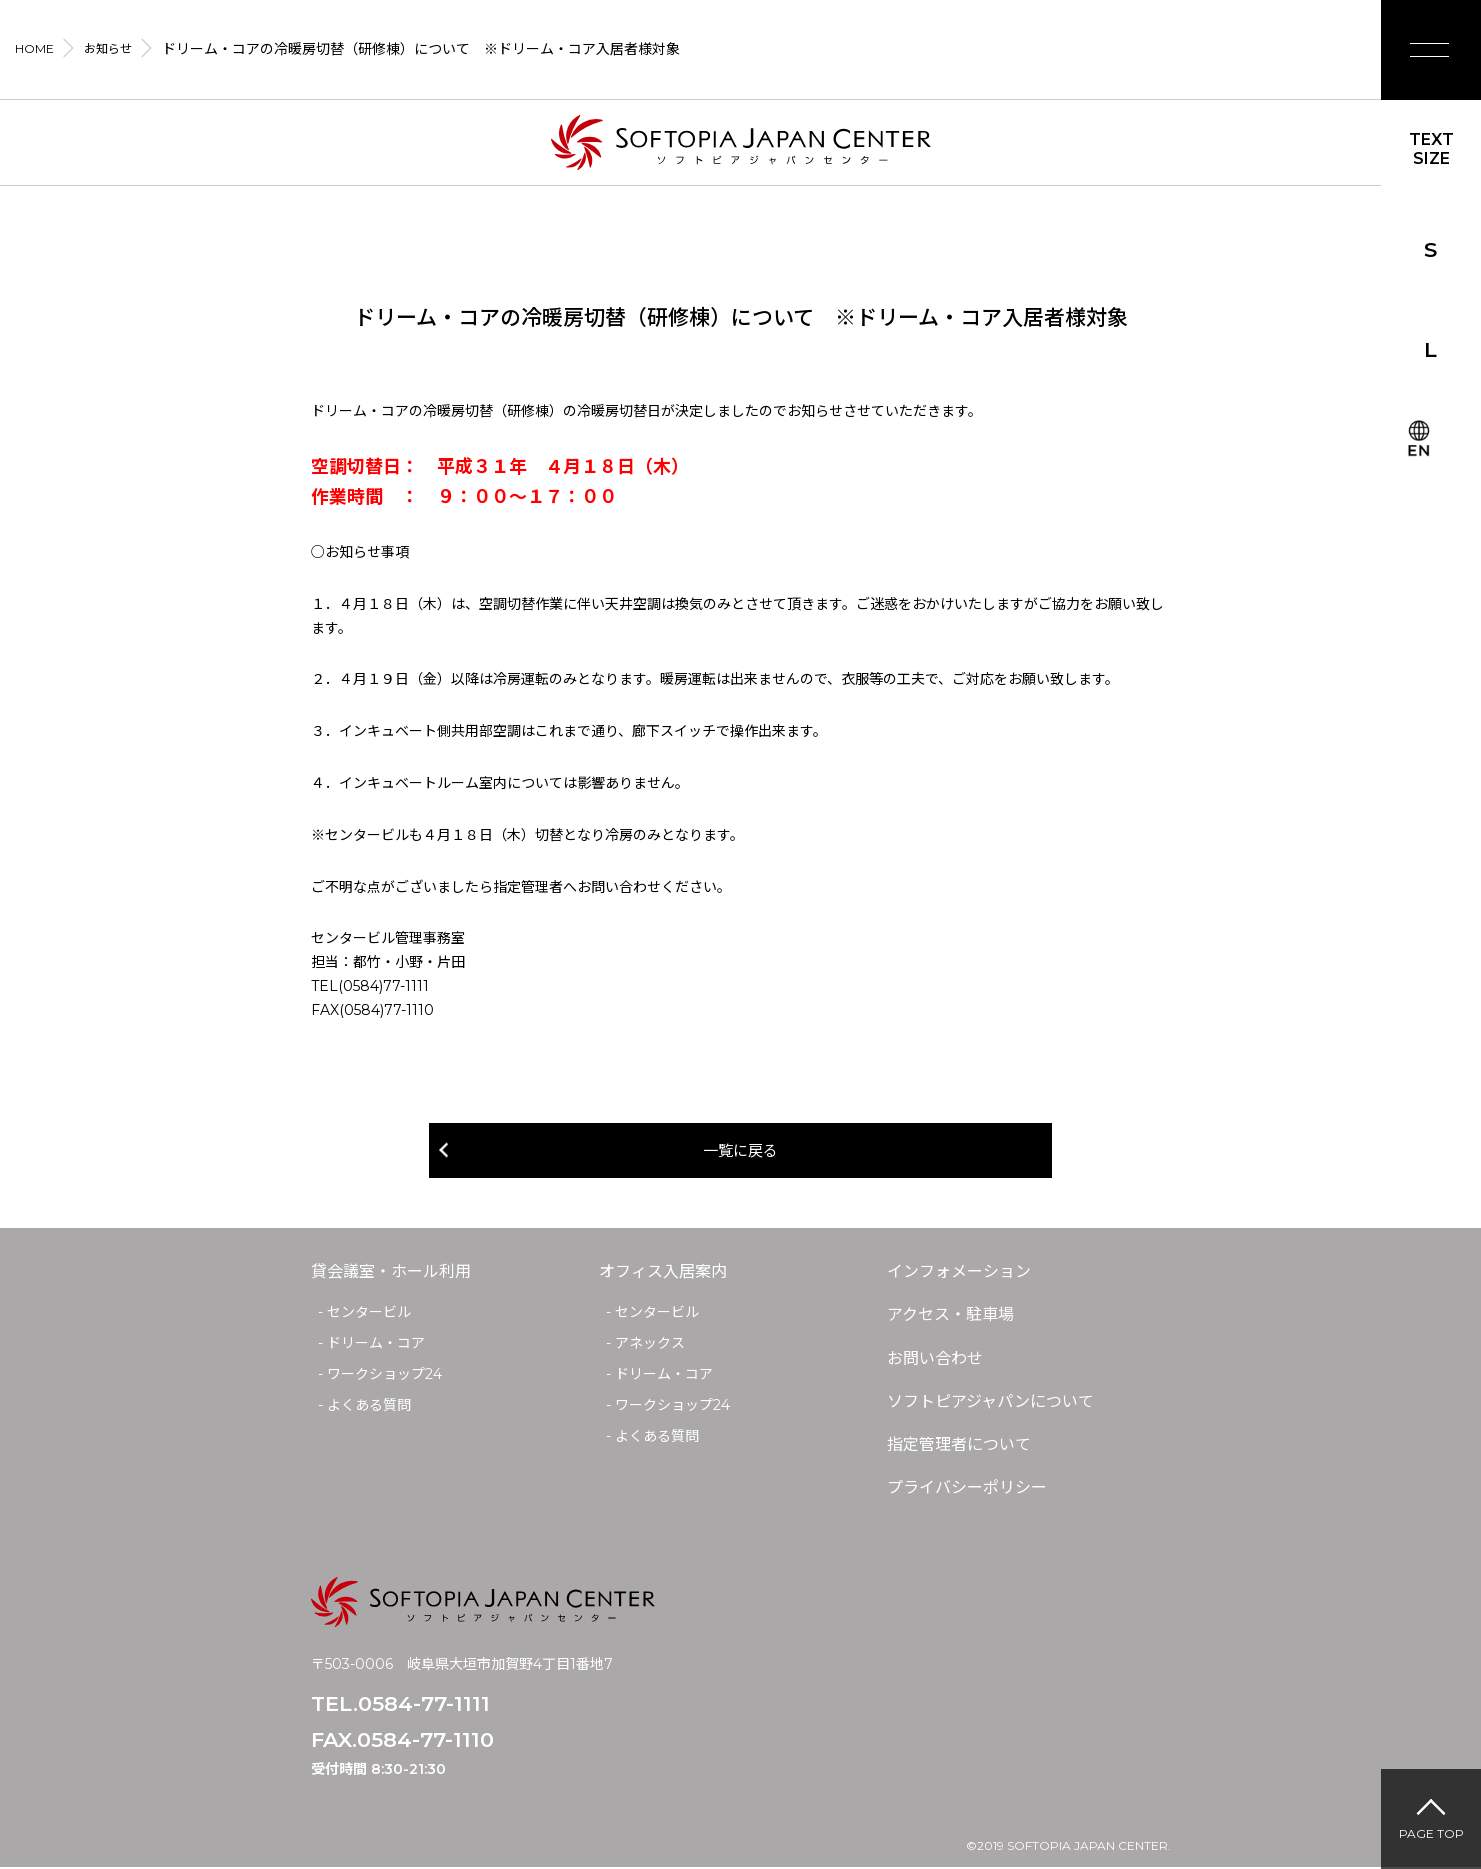 This screenshot has height=1869, width=1481. Describe the element at coordinates (959, 1446) in the screenshot. I see `指定管理者について` at that location.